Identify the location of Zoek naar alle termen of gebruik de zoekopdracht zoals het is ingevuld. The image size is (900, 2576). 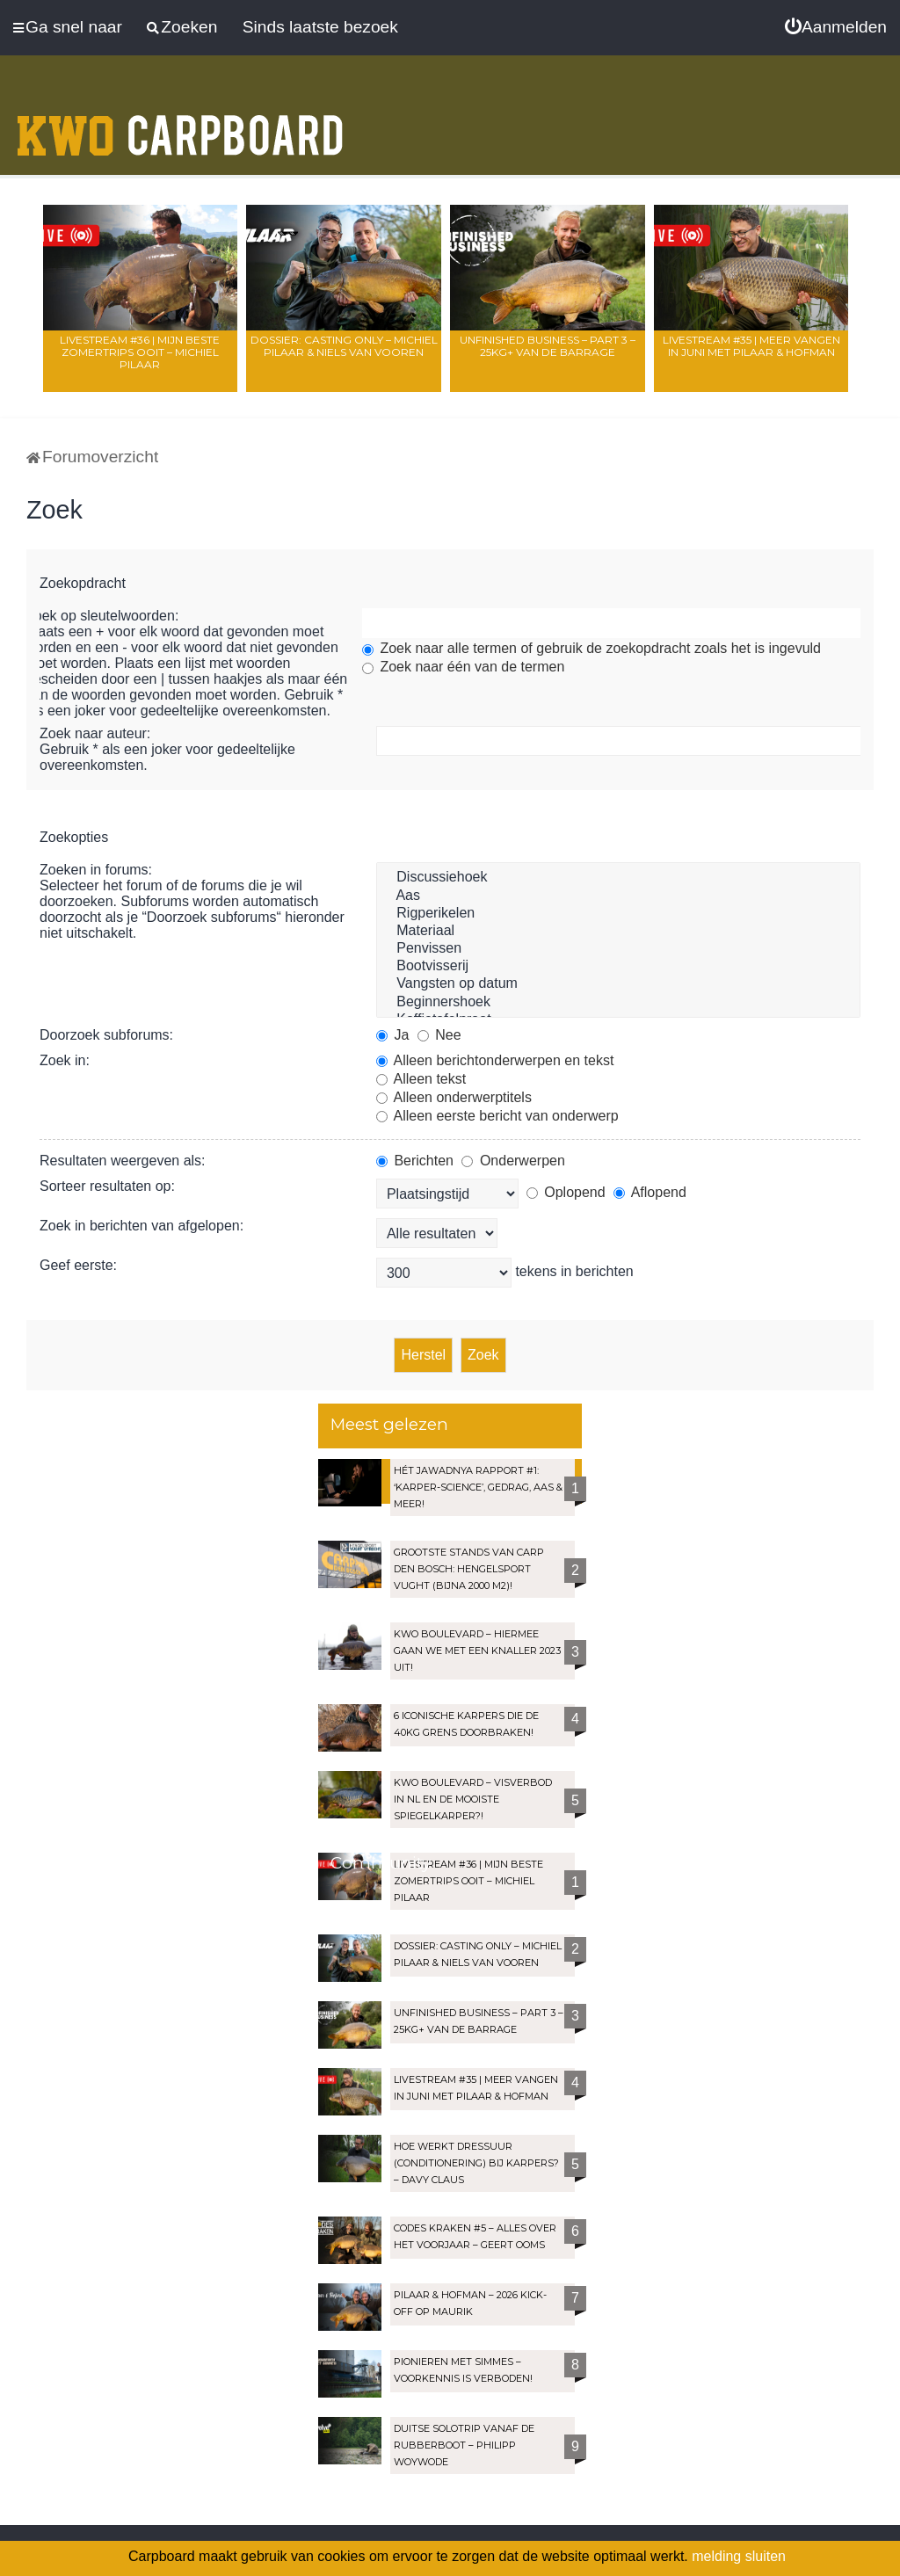
(591, 648).